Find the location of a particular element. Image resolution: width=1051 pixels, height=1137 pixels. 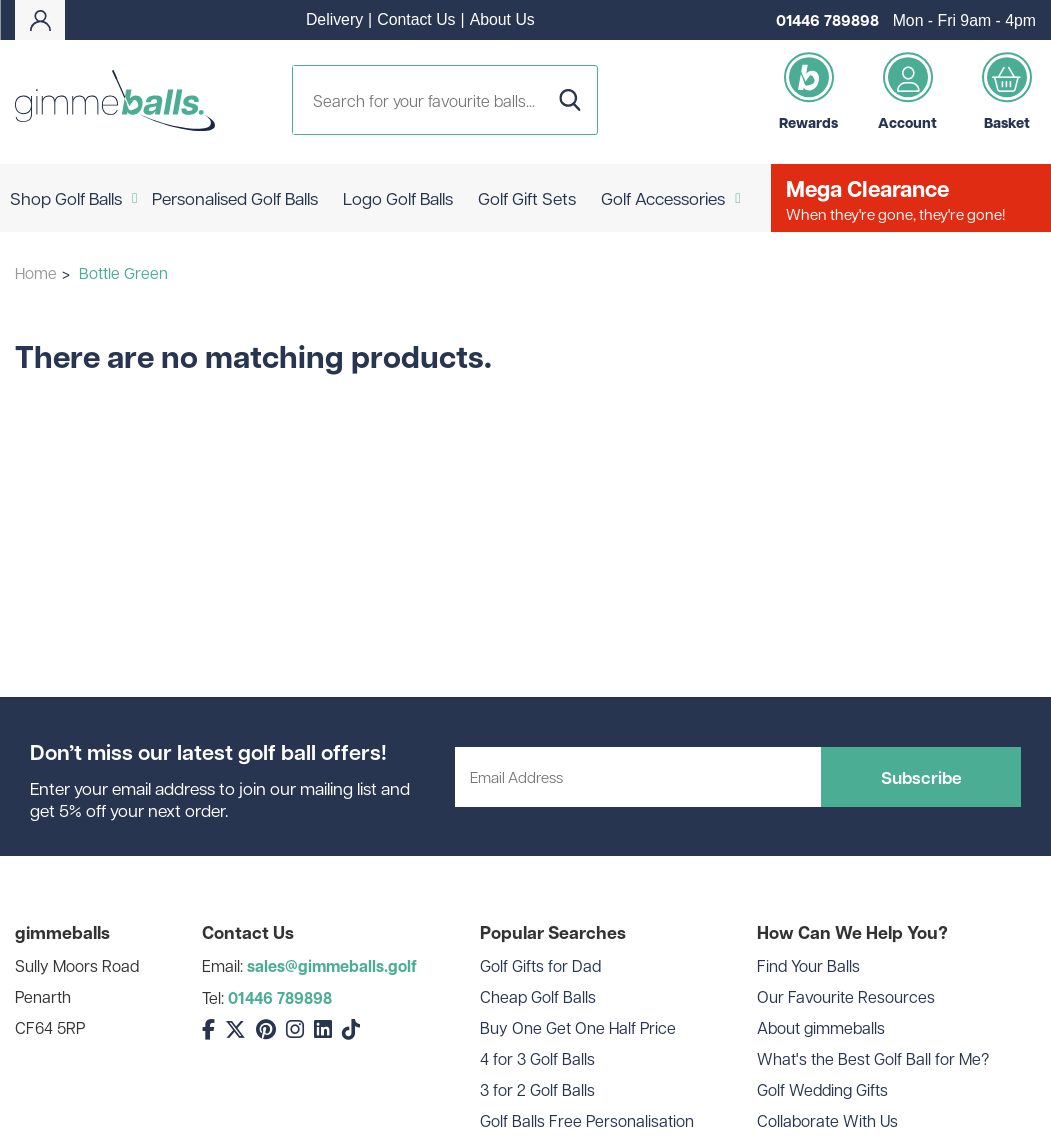

sales@gimmeballs.golf is located at coordinates (332, 966).